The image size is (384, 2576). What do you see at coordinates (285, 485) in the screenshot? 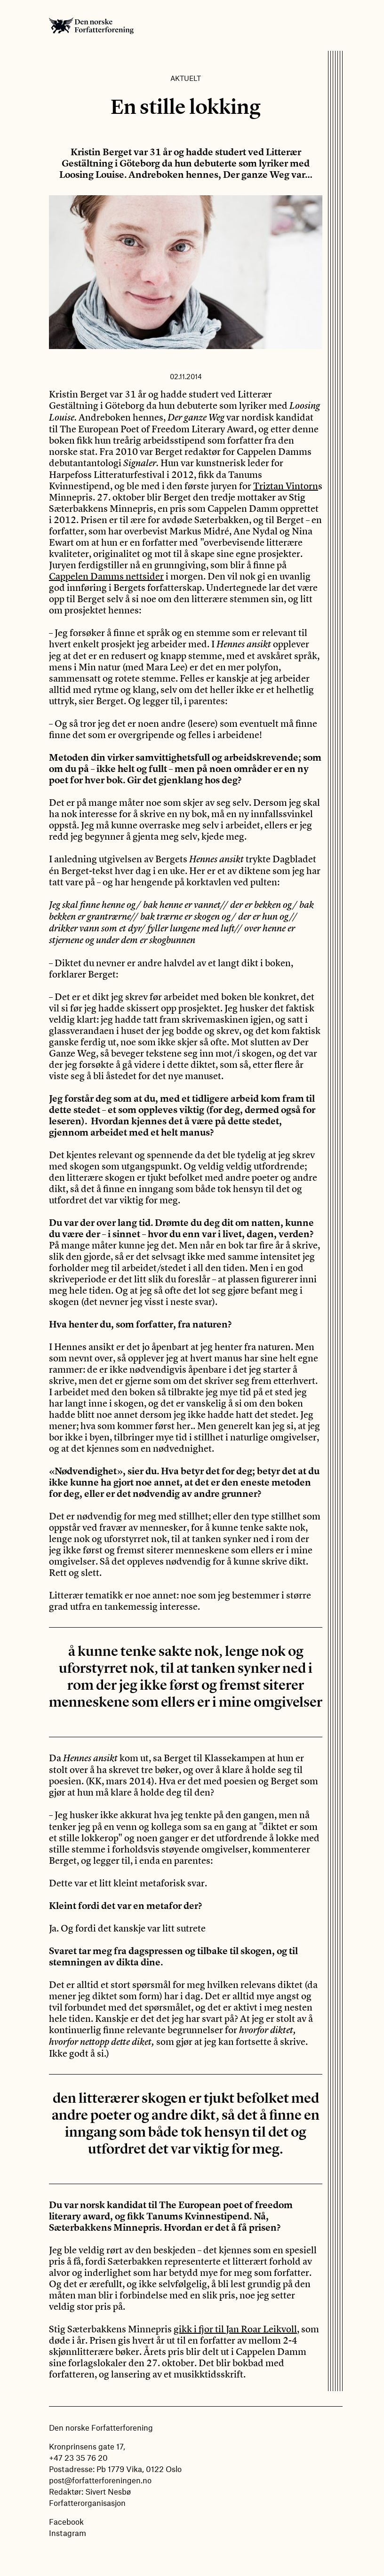
I see `Triztan Vintorn` at bounding box center [285, 485].